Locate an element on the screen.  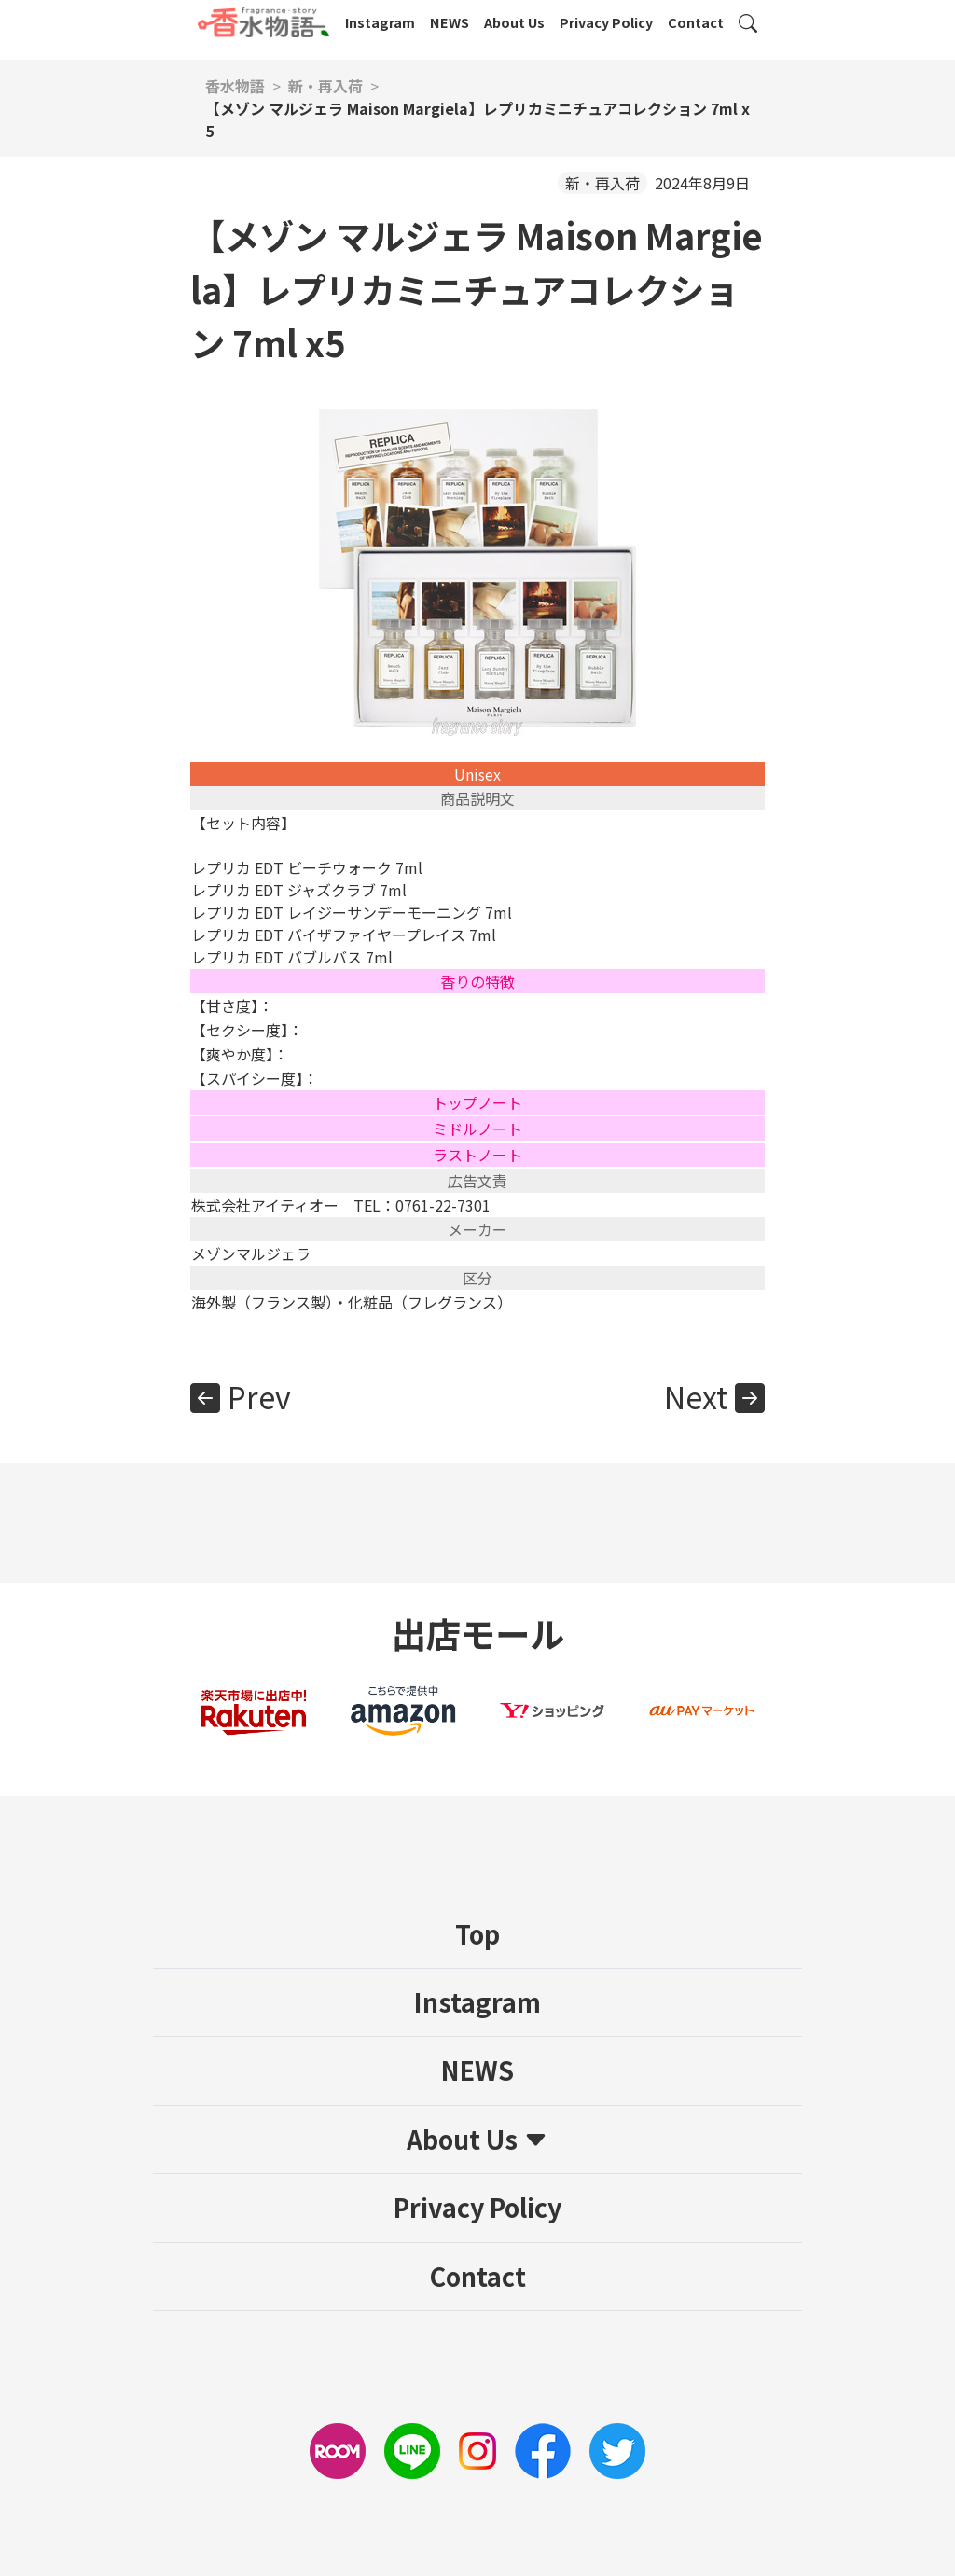
Top is located at coordinates (477, 1934).